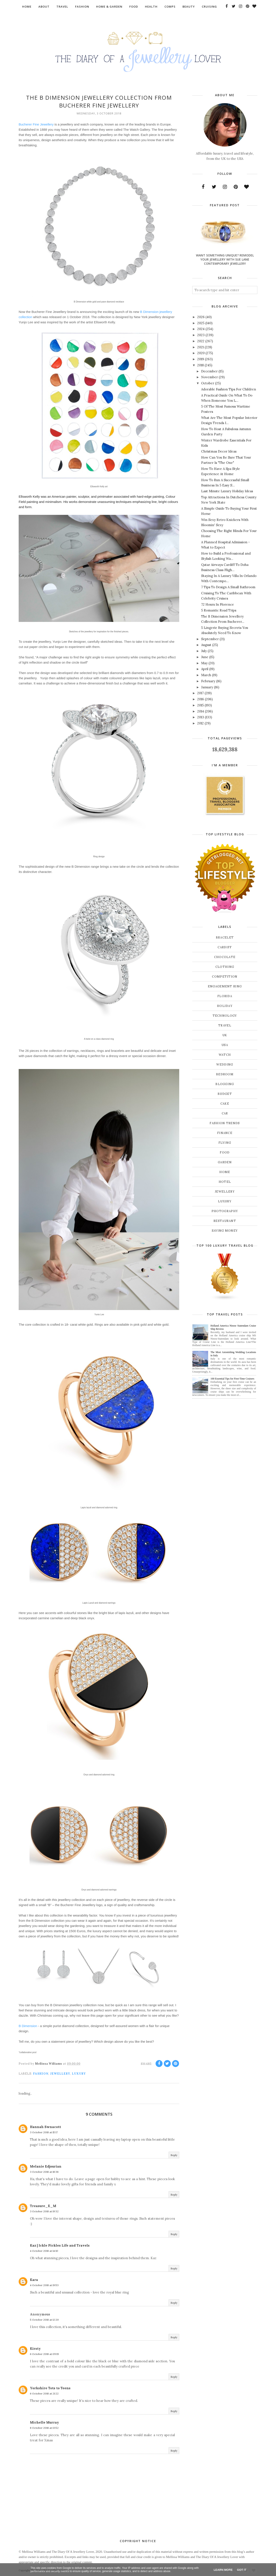 The height and width of the screenshot is (2576, 276). I want to click on restaurant, so click(225, 1221).